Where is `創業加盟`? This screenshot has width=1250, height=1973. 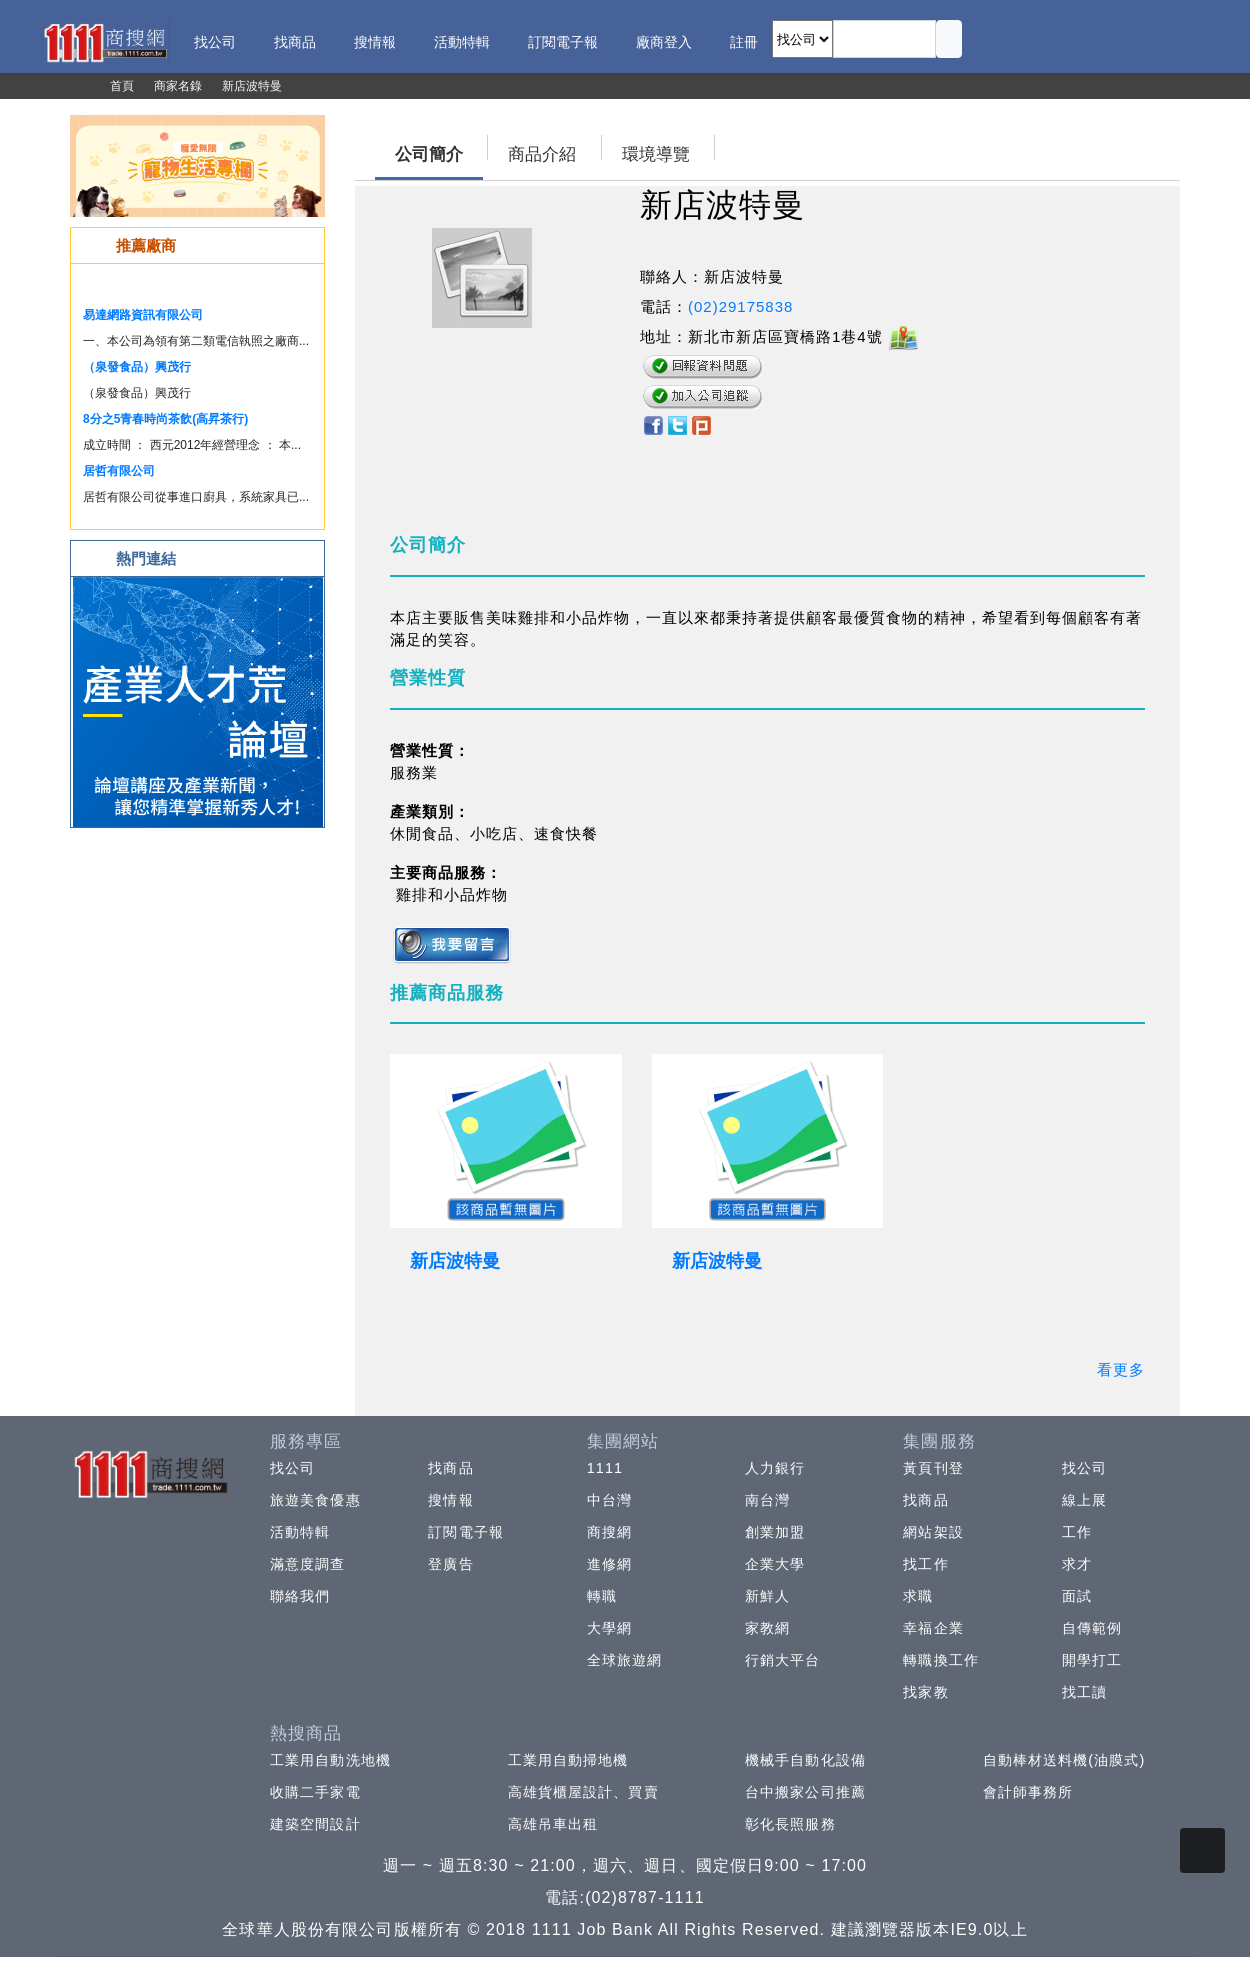
創業加盟 is located at coordinates (775, 1532).